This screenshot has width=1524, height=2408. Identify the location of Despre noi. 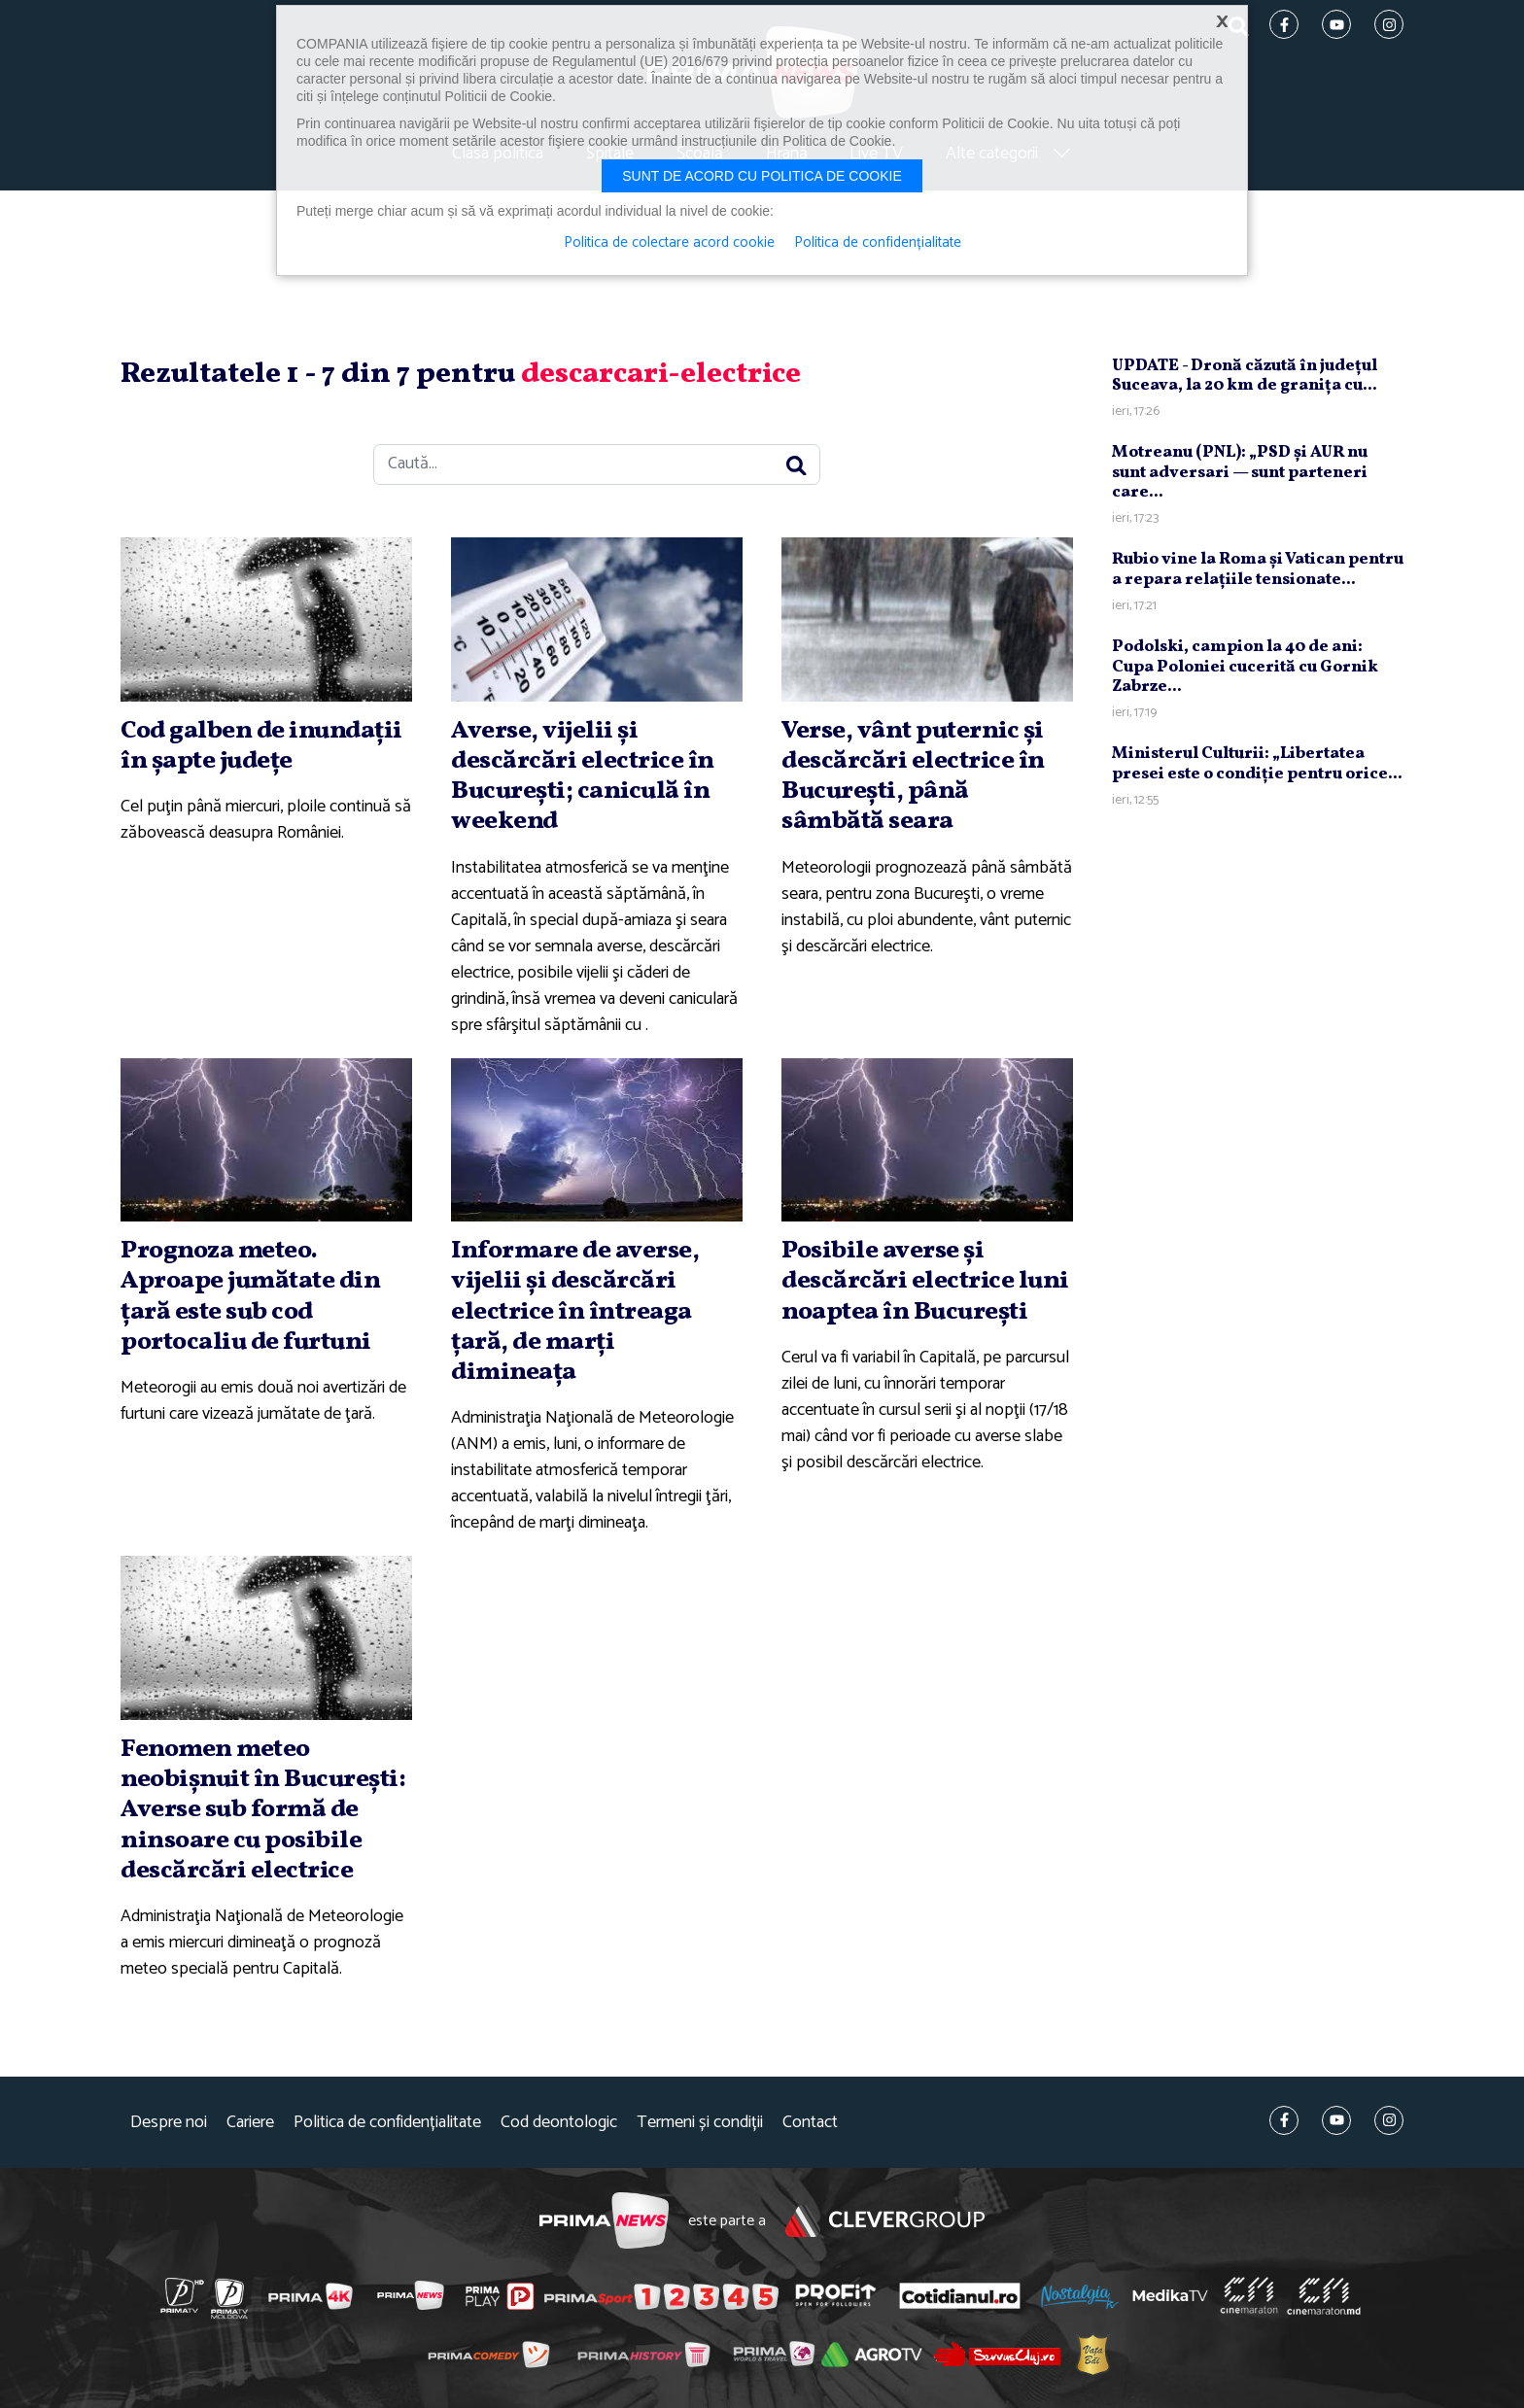
(168, 2123).